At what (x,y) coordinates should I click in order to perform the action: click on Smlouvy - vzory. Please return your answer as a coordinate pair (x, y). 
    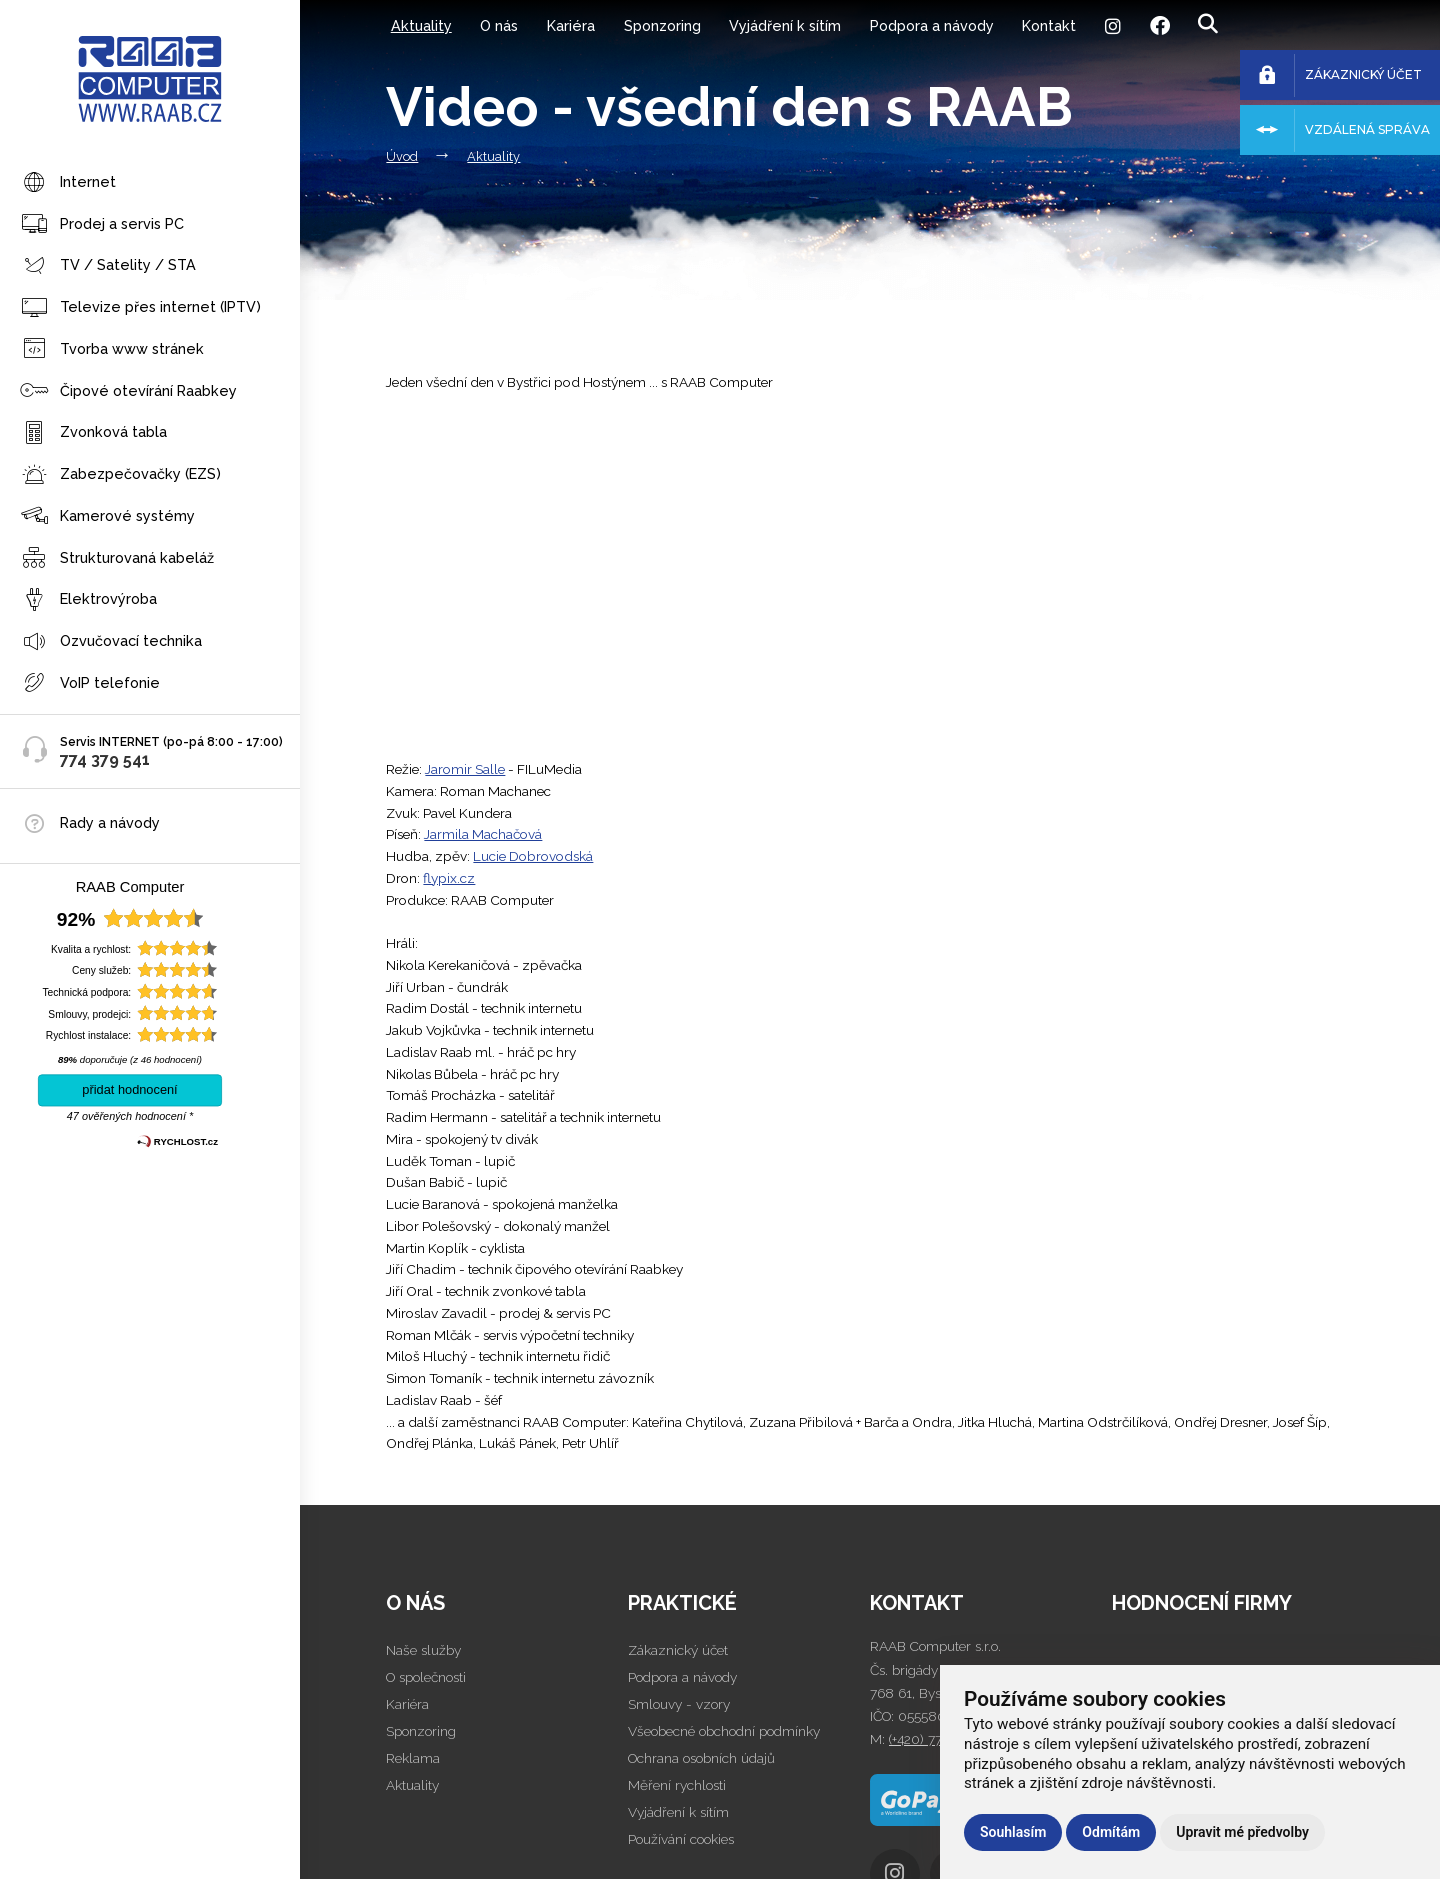
    Looking at the image, I should click on (679, 1704).